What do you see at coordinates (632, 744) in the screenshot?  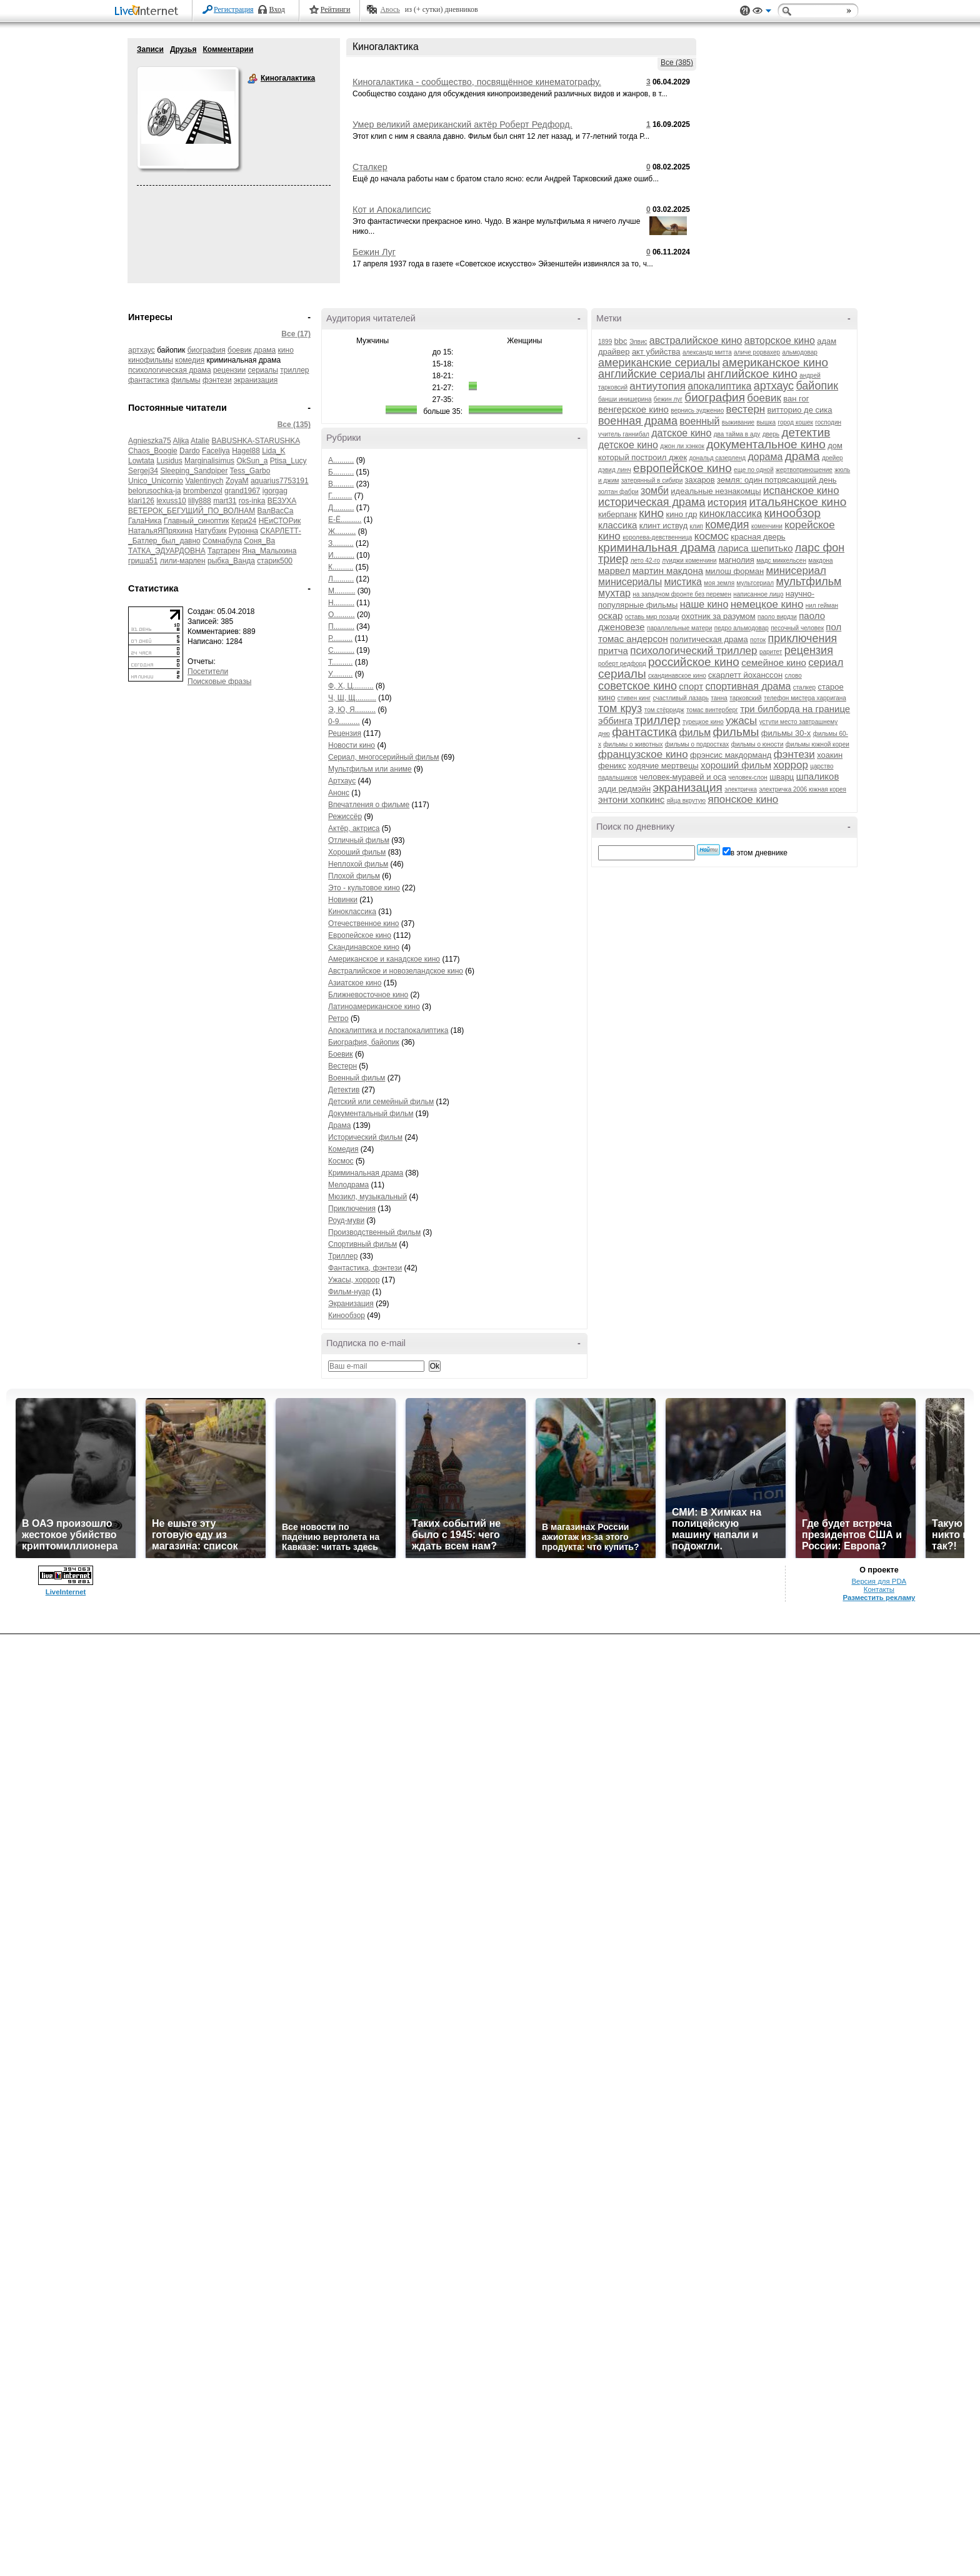 I see `фильмы о животных` at bounding box center [632, 744].